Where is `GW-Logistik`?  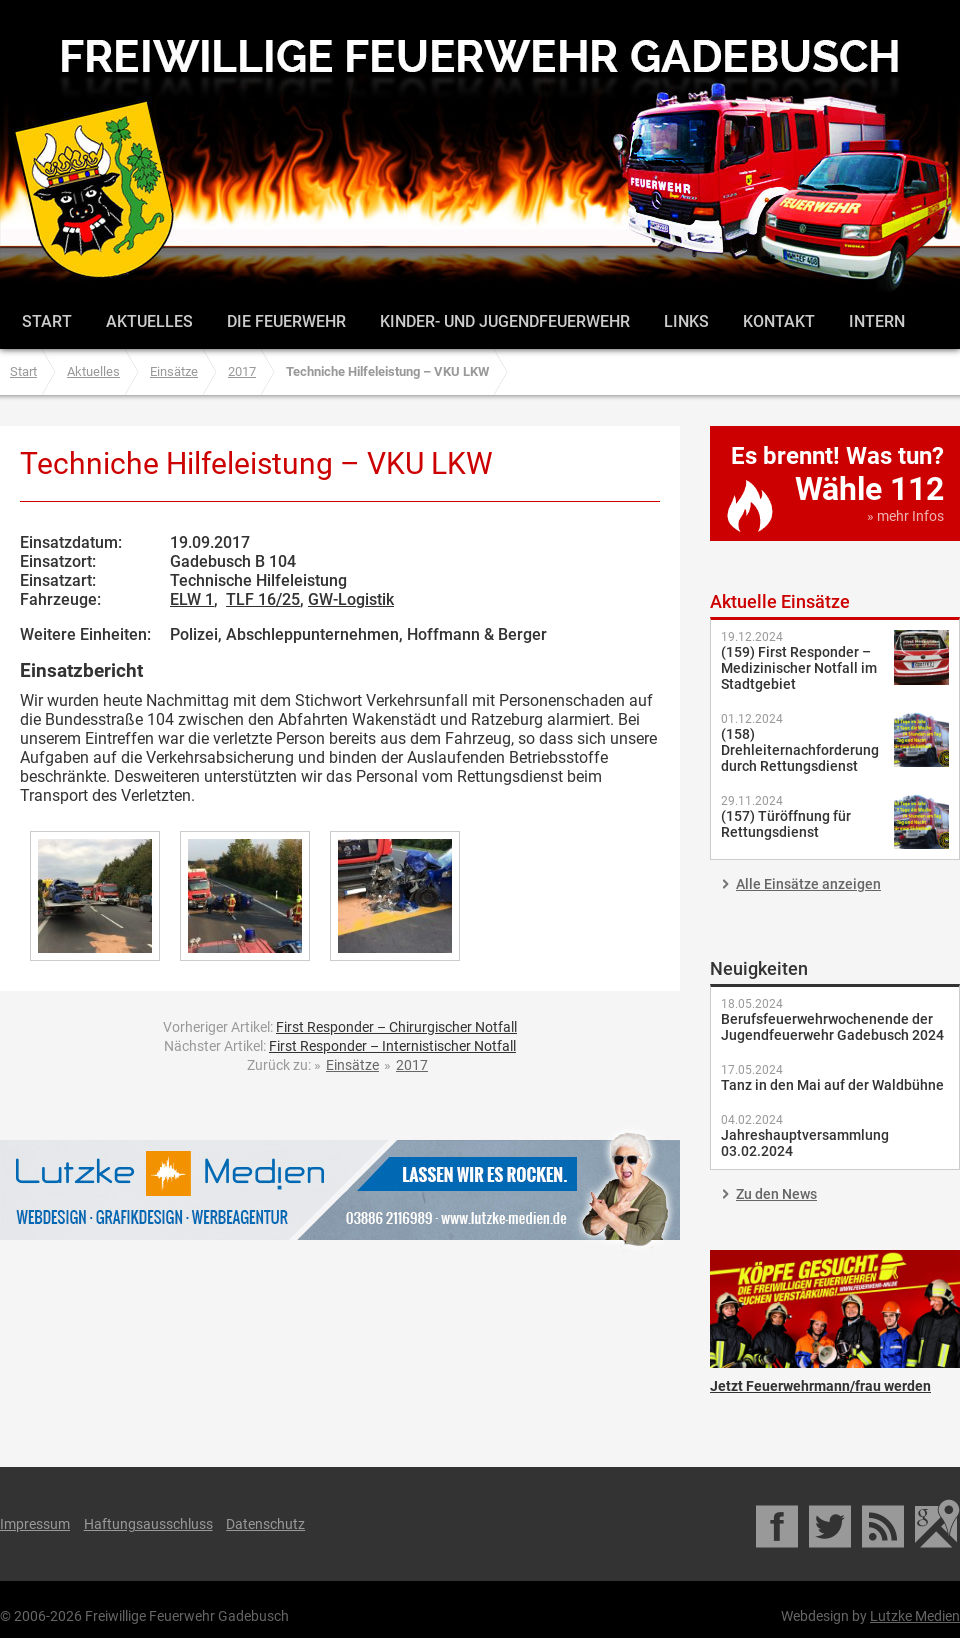 GW-Logistik is located at coordinates (351, 599).